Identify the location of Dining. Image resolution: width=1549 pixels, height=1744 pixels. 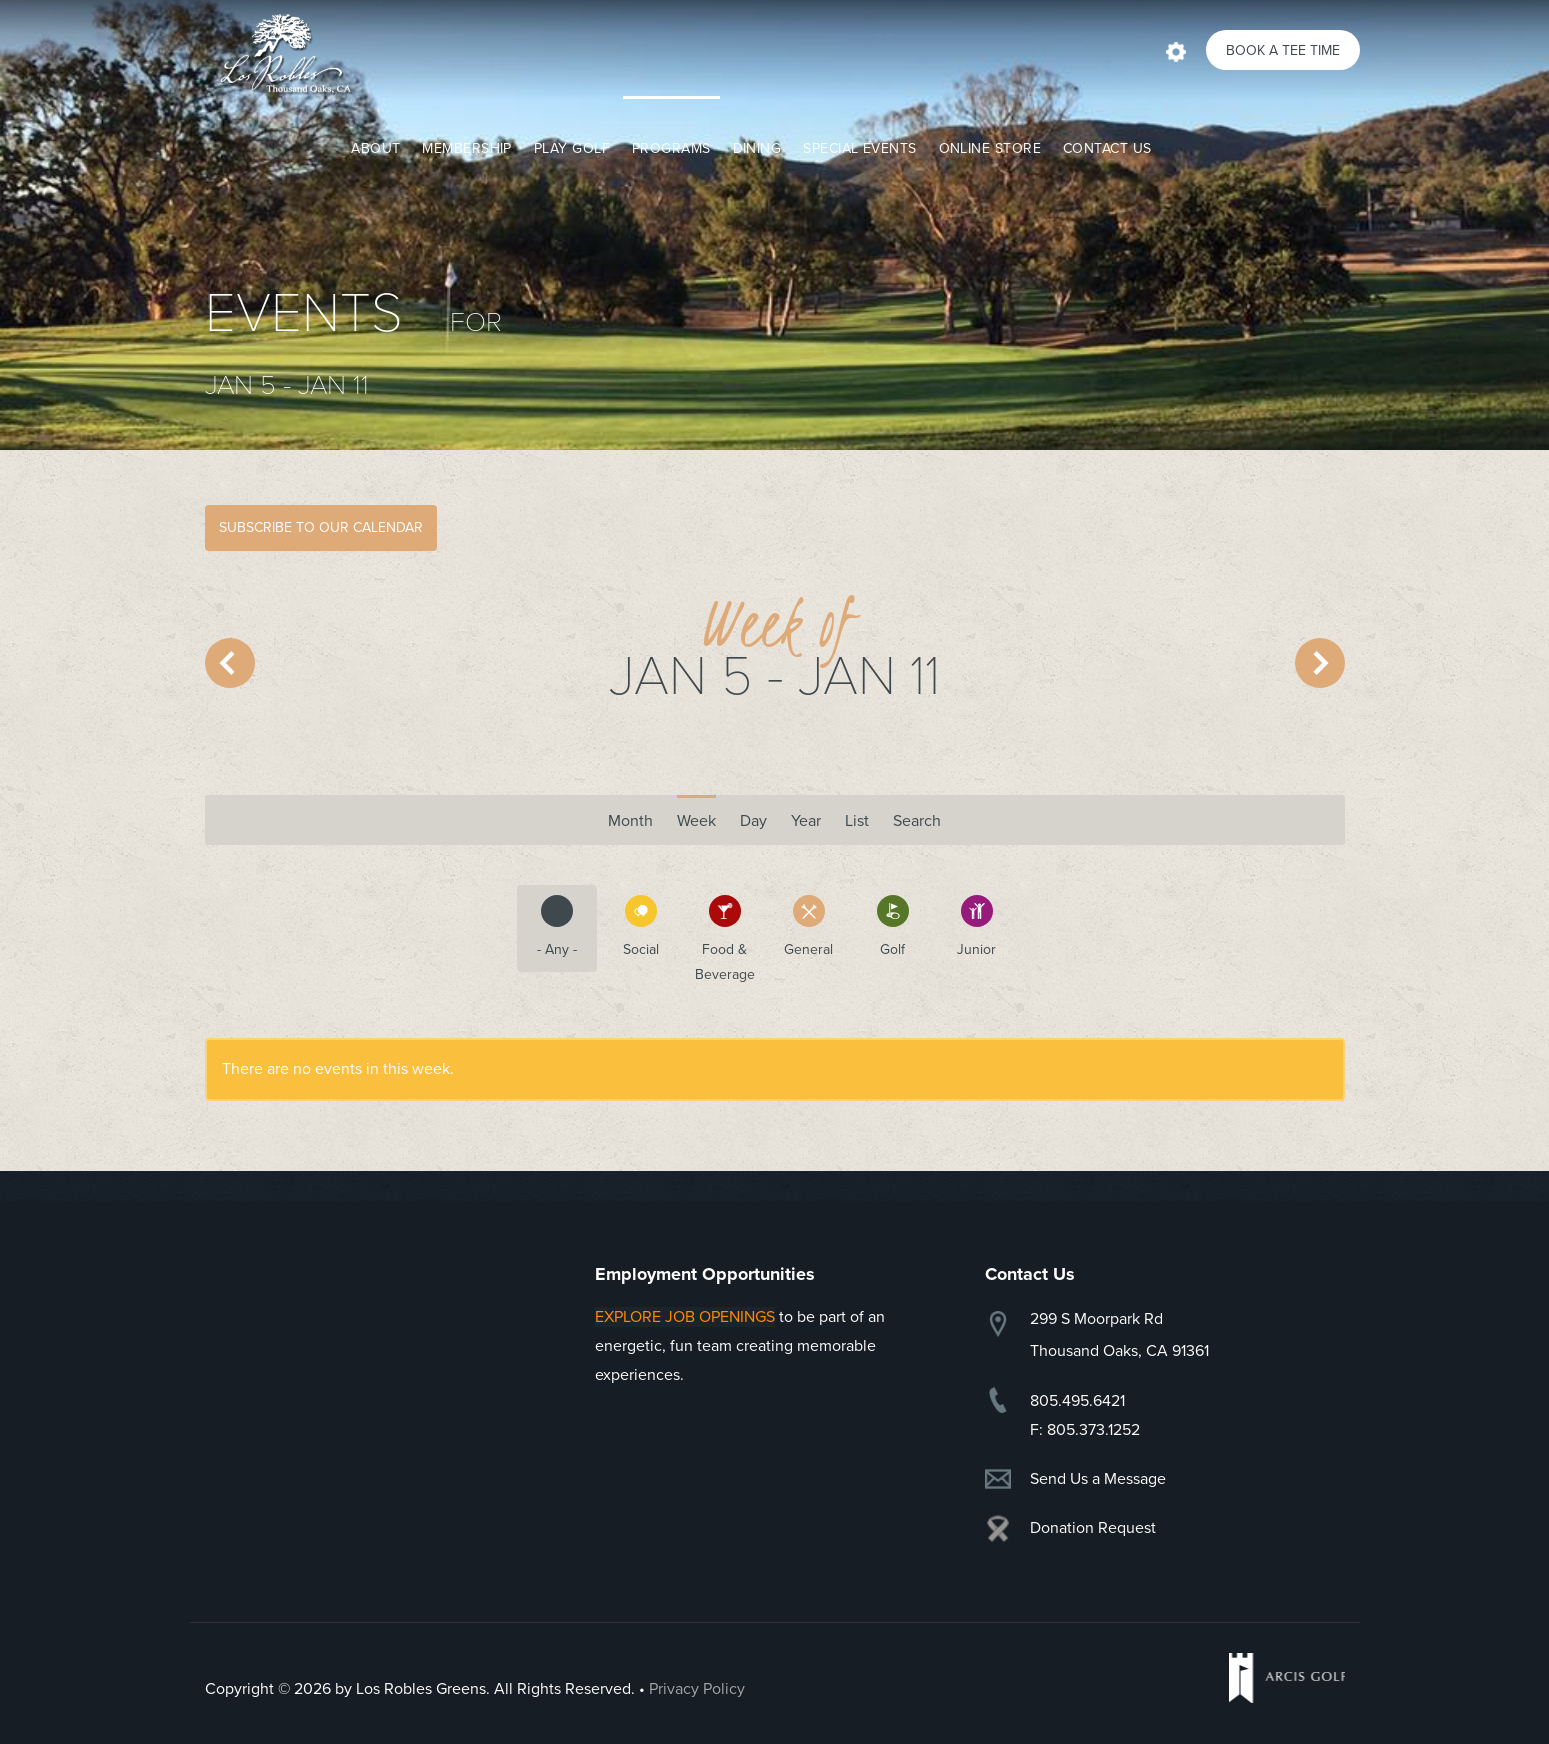
(757, 148).